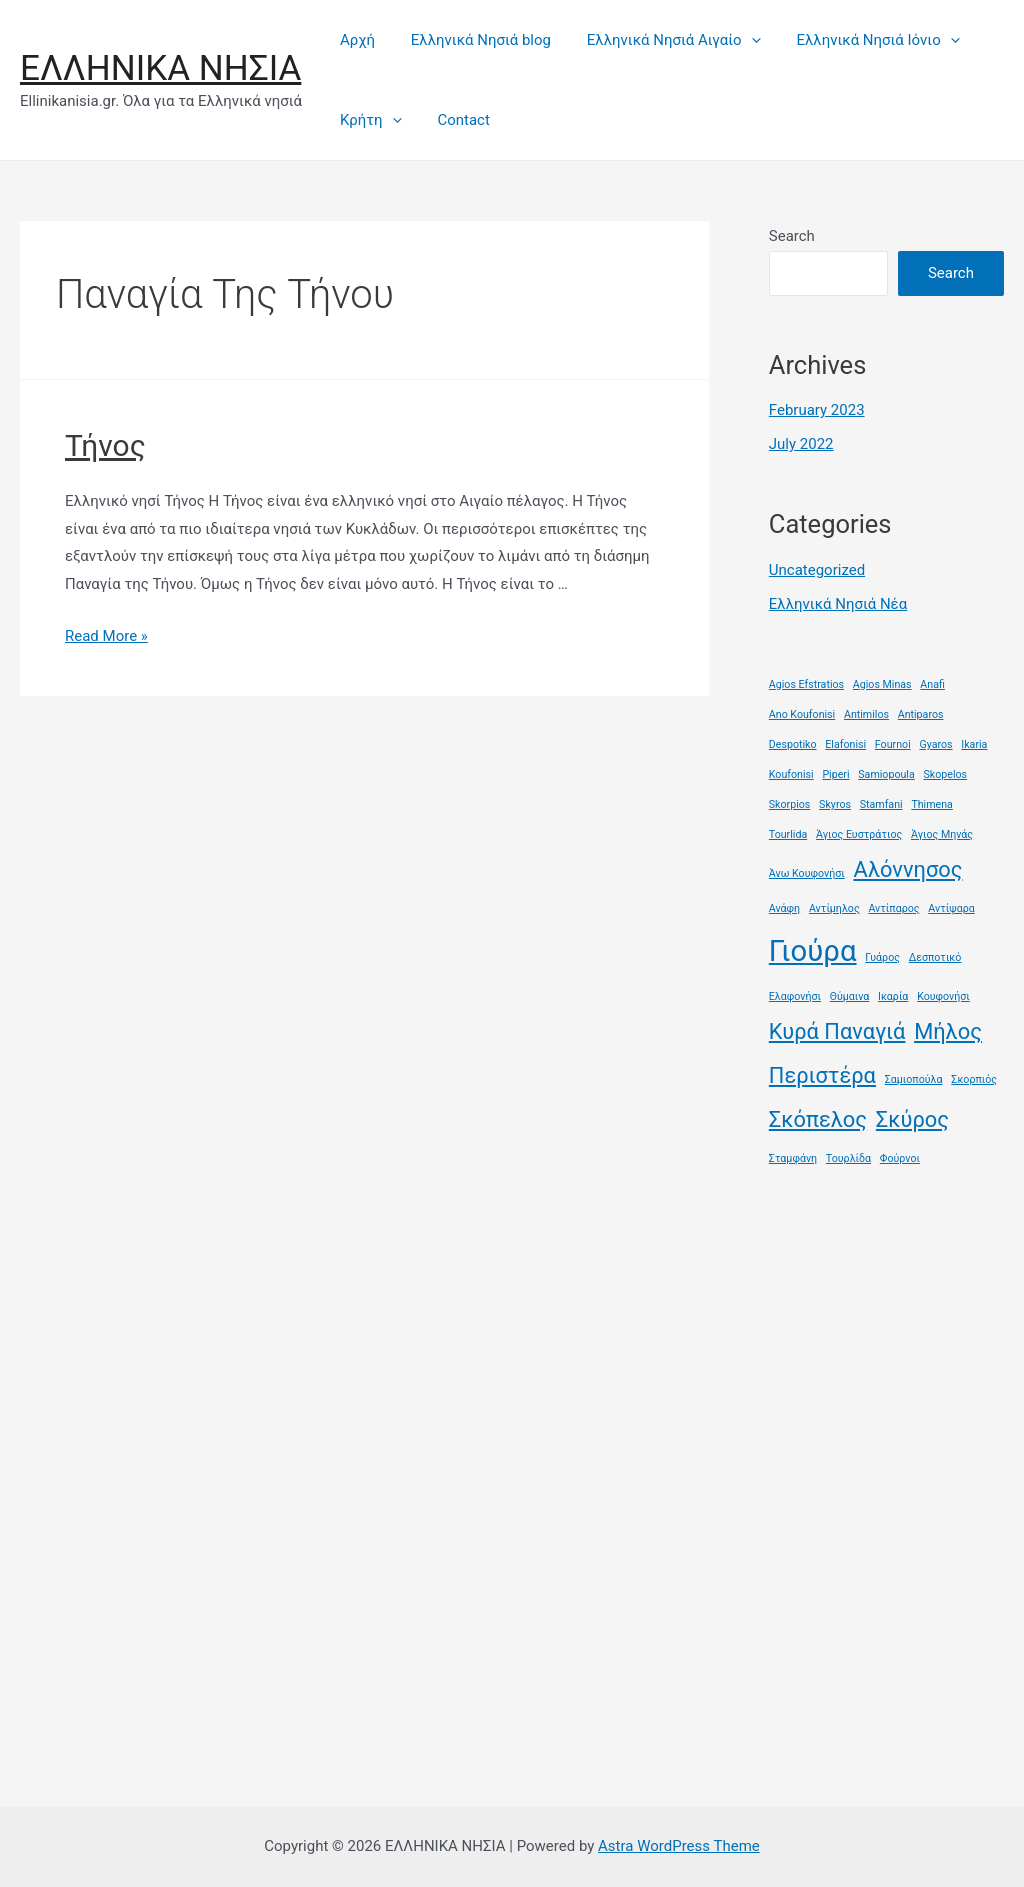 The height and width of the screenshot is (1887, 1024). I want to click on Κυρά Παναγιά [Κυρά Παναγιά (2 items)], so click(837, 1031).